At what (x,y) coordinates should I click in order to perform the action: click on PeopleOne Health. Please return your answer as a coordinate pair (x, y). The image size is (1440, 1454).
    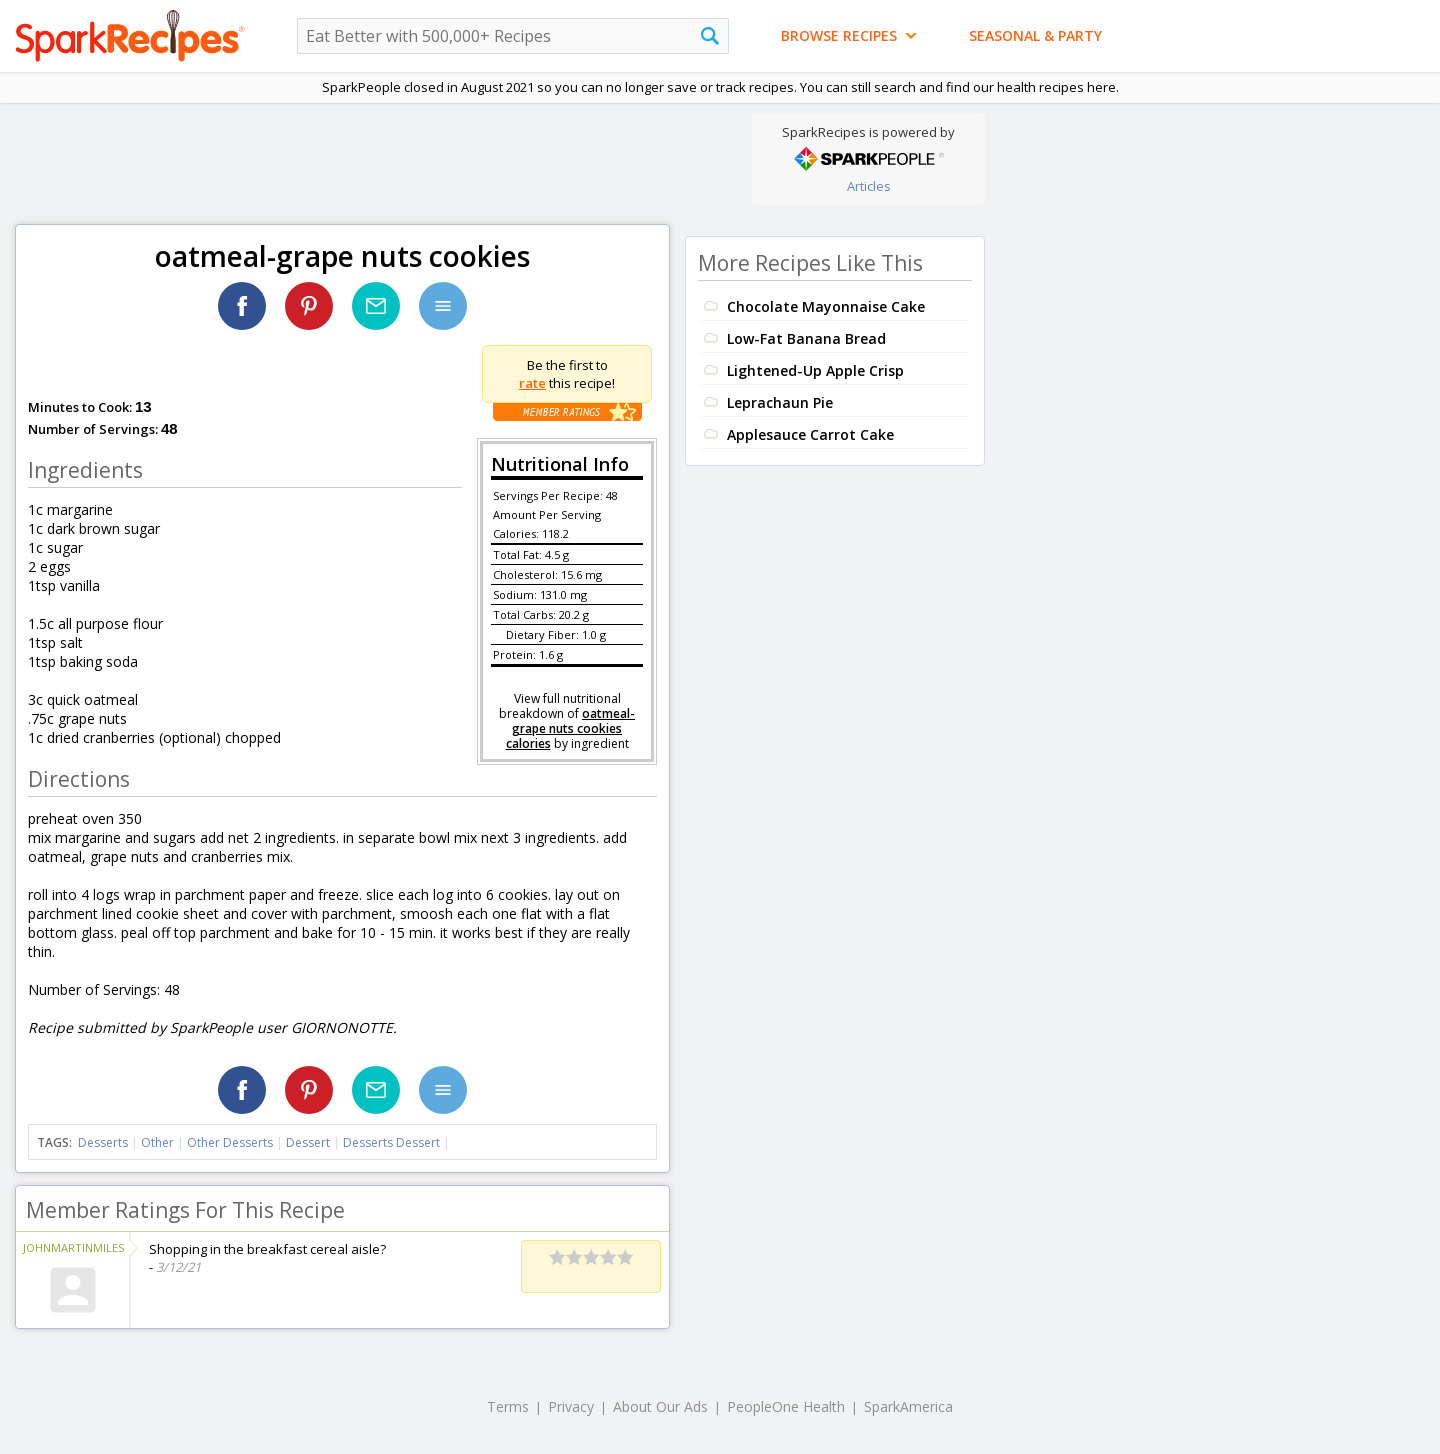
    Looking at the image, I should click on (786, 1406).